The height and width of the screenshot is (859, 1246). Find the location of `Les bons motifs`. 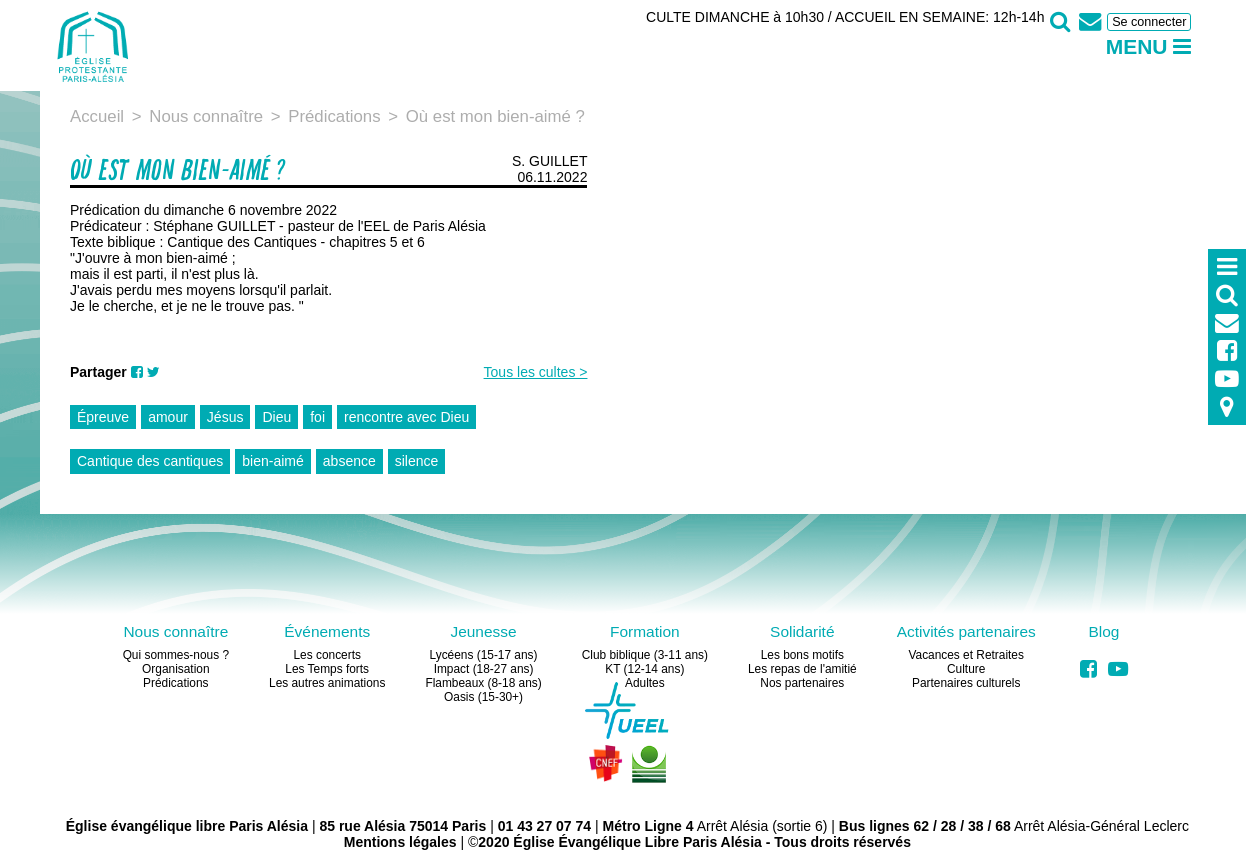

Les bons motifs is located at coordinates (802, 655).